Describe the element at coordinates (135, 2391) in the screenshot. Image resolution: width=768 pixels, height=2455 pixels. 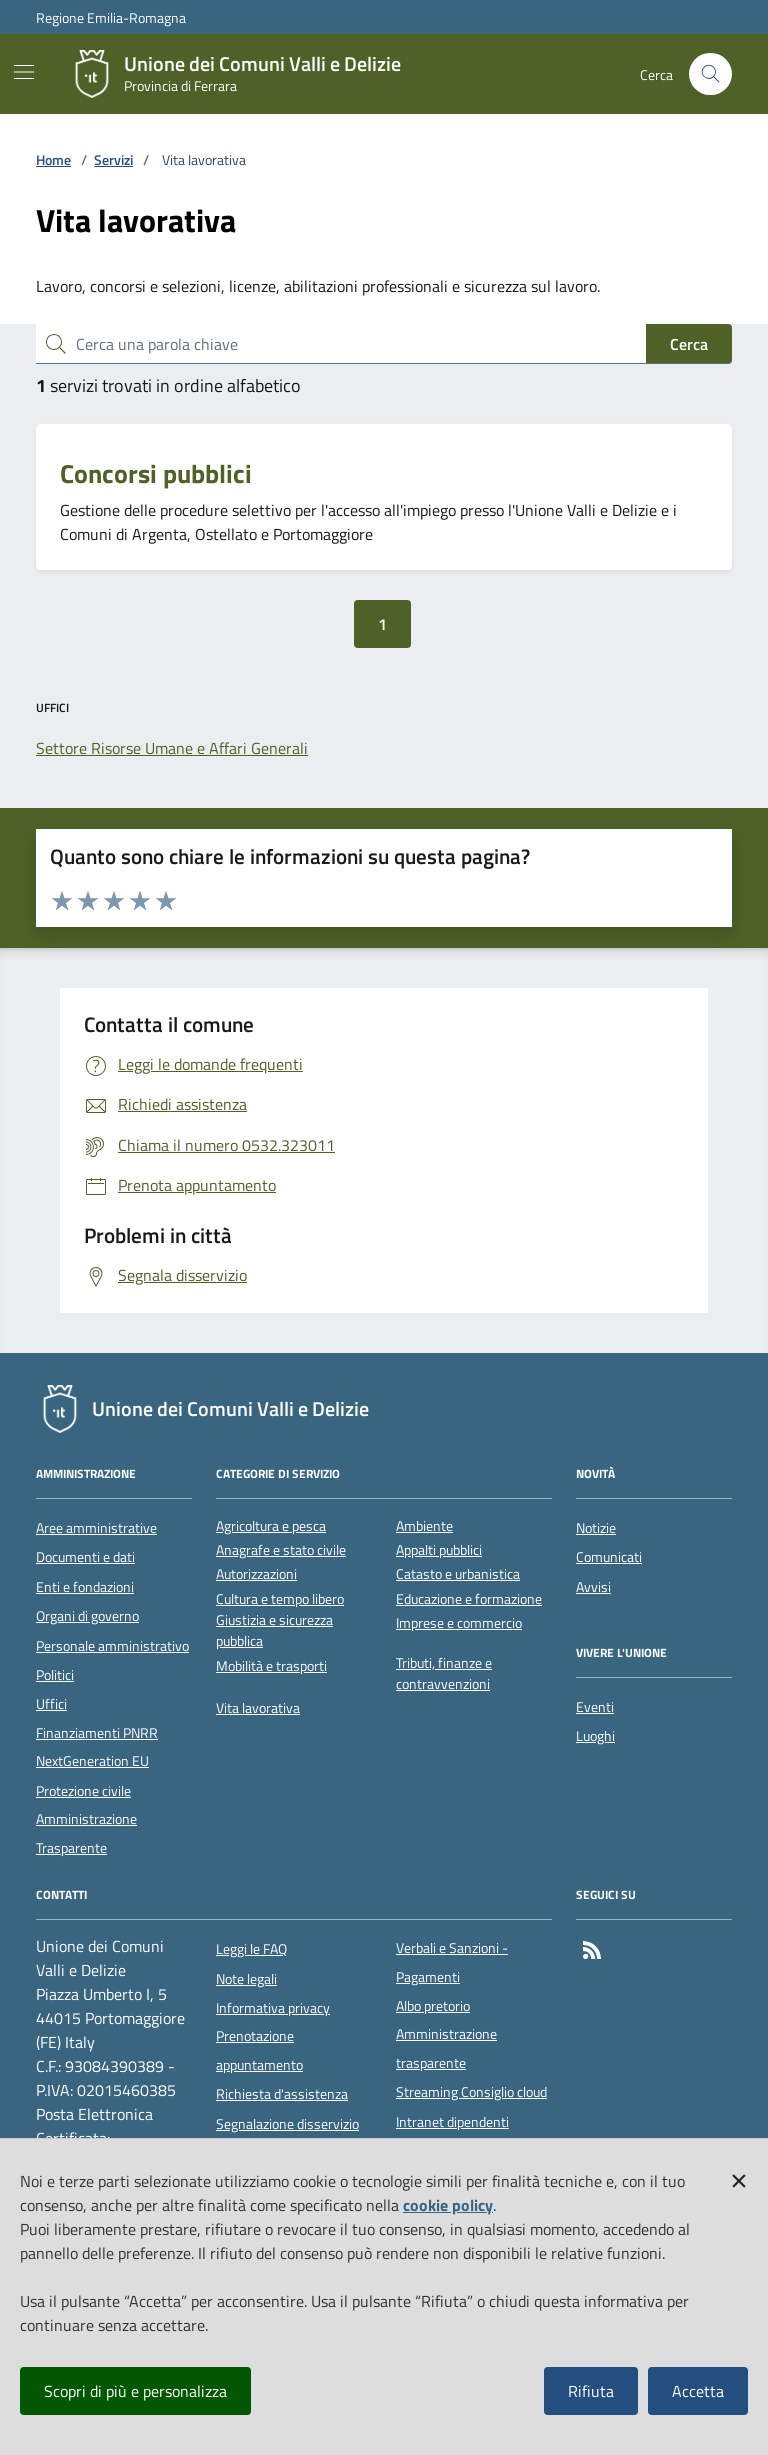
I see `Scopri di più e personalizza [button]` at that location.